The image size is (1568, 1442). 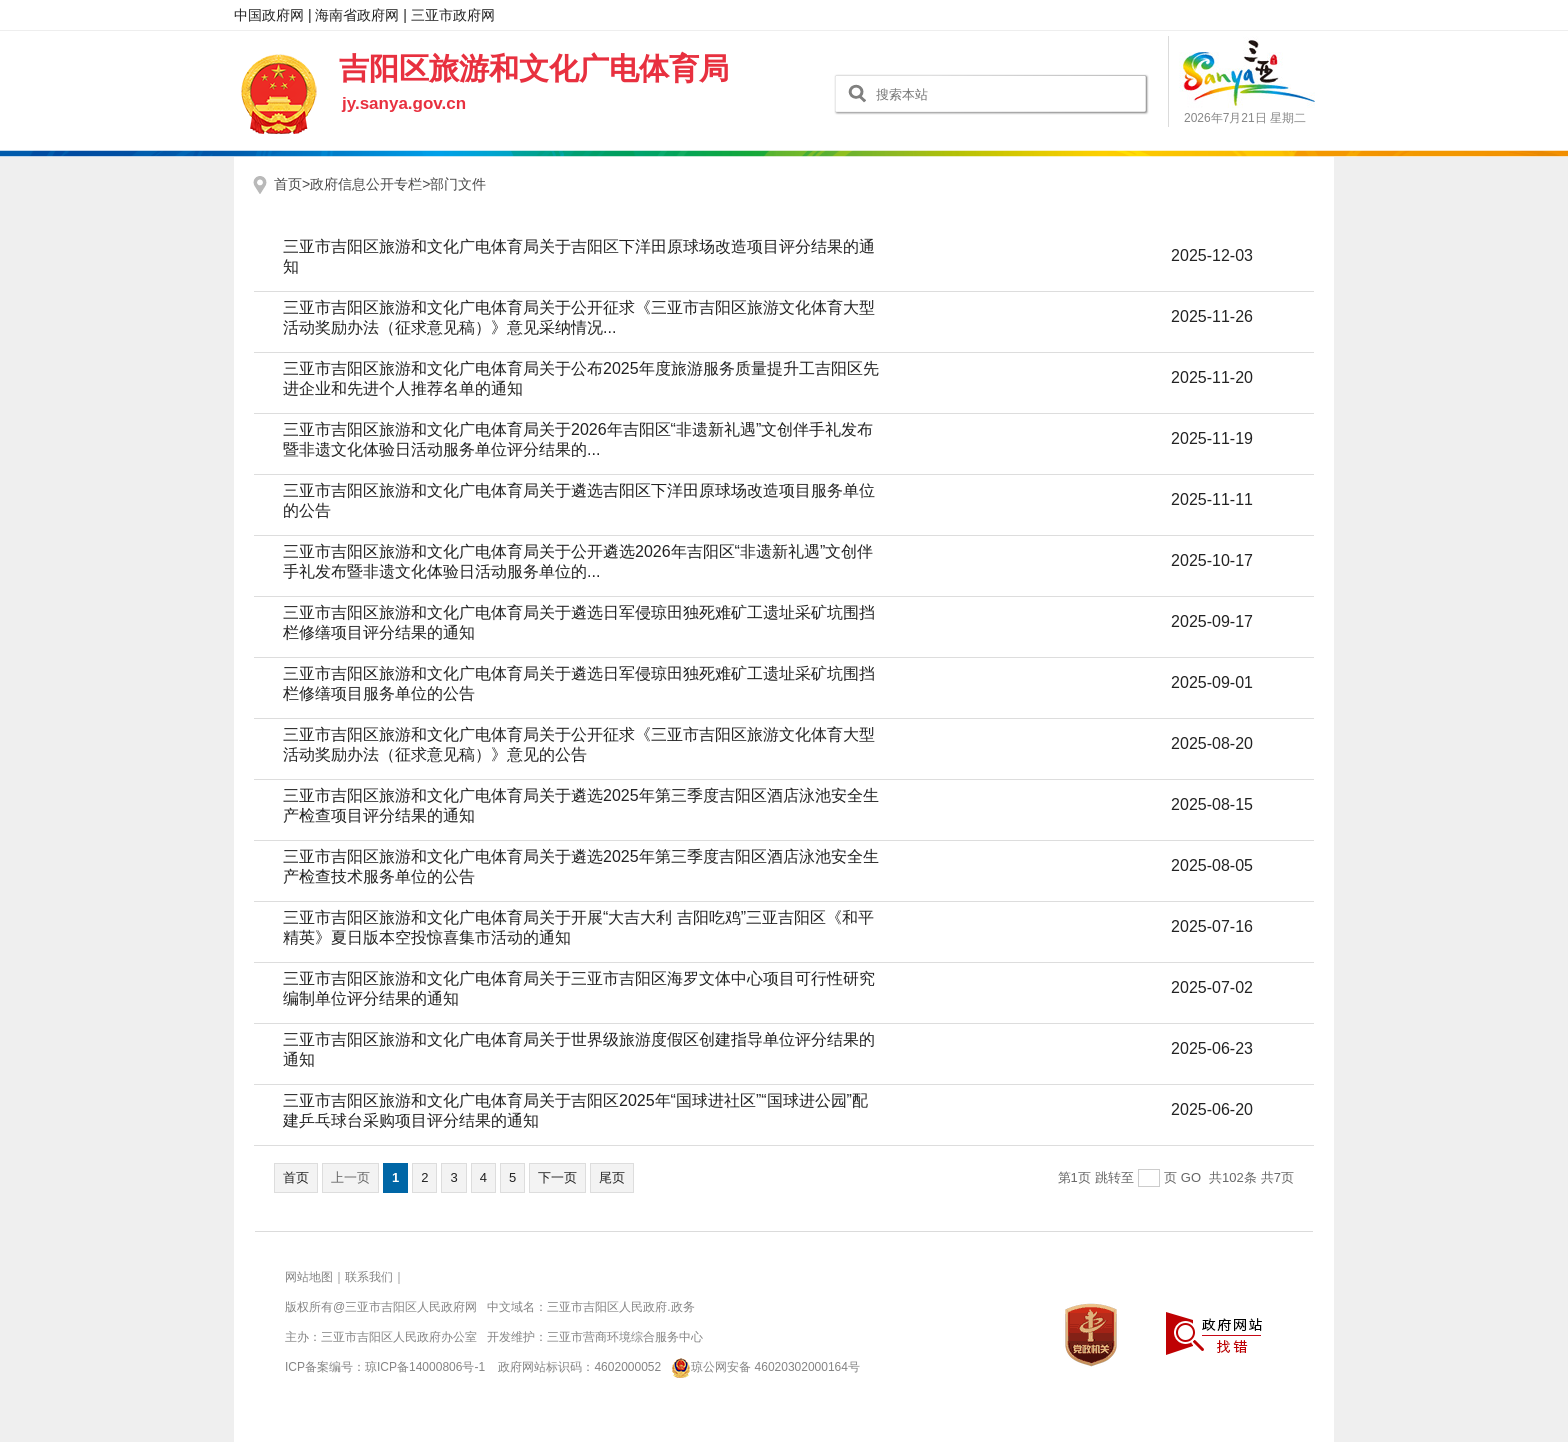 I want to click on 首页, so click(x=296, y=1177).